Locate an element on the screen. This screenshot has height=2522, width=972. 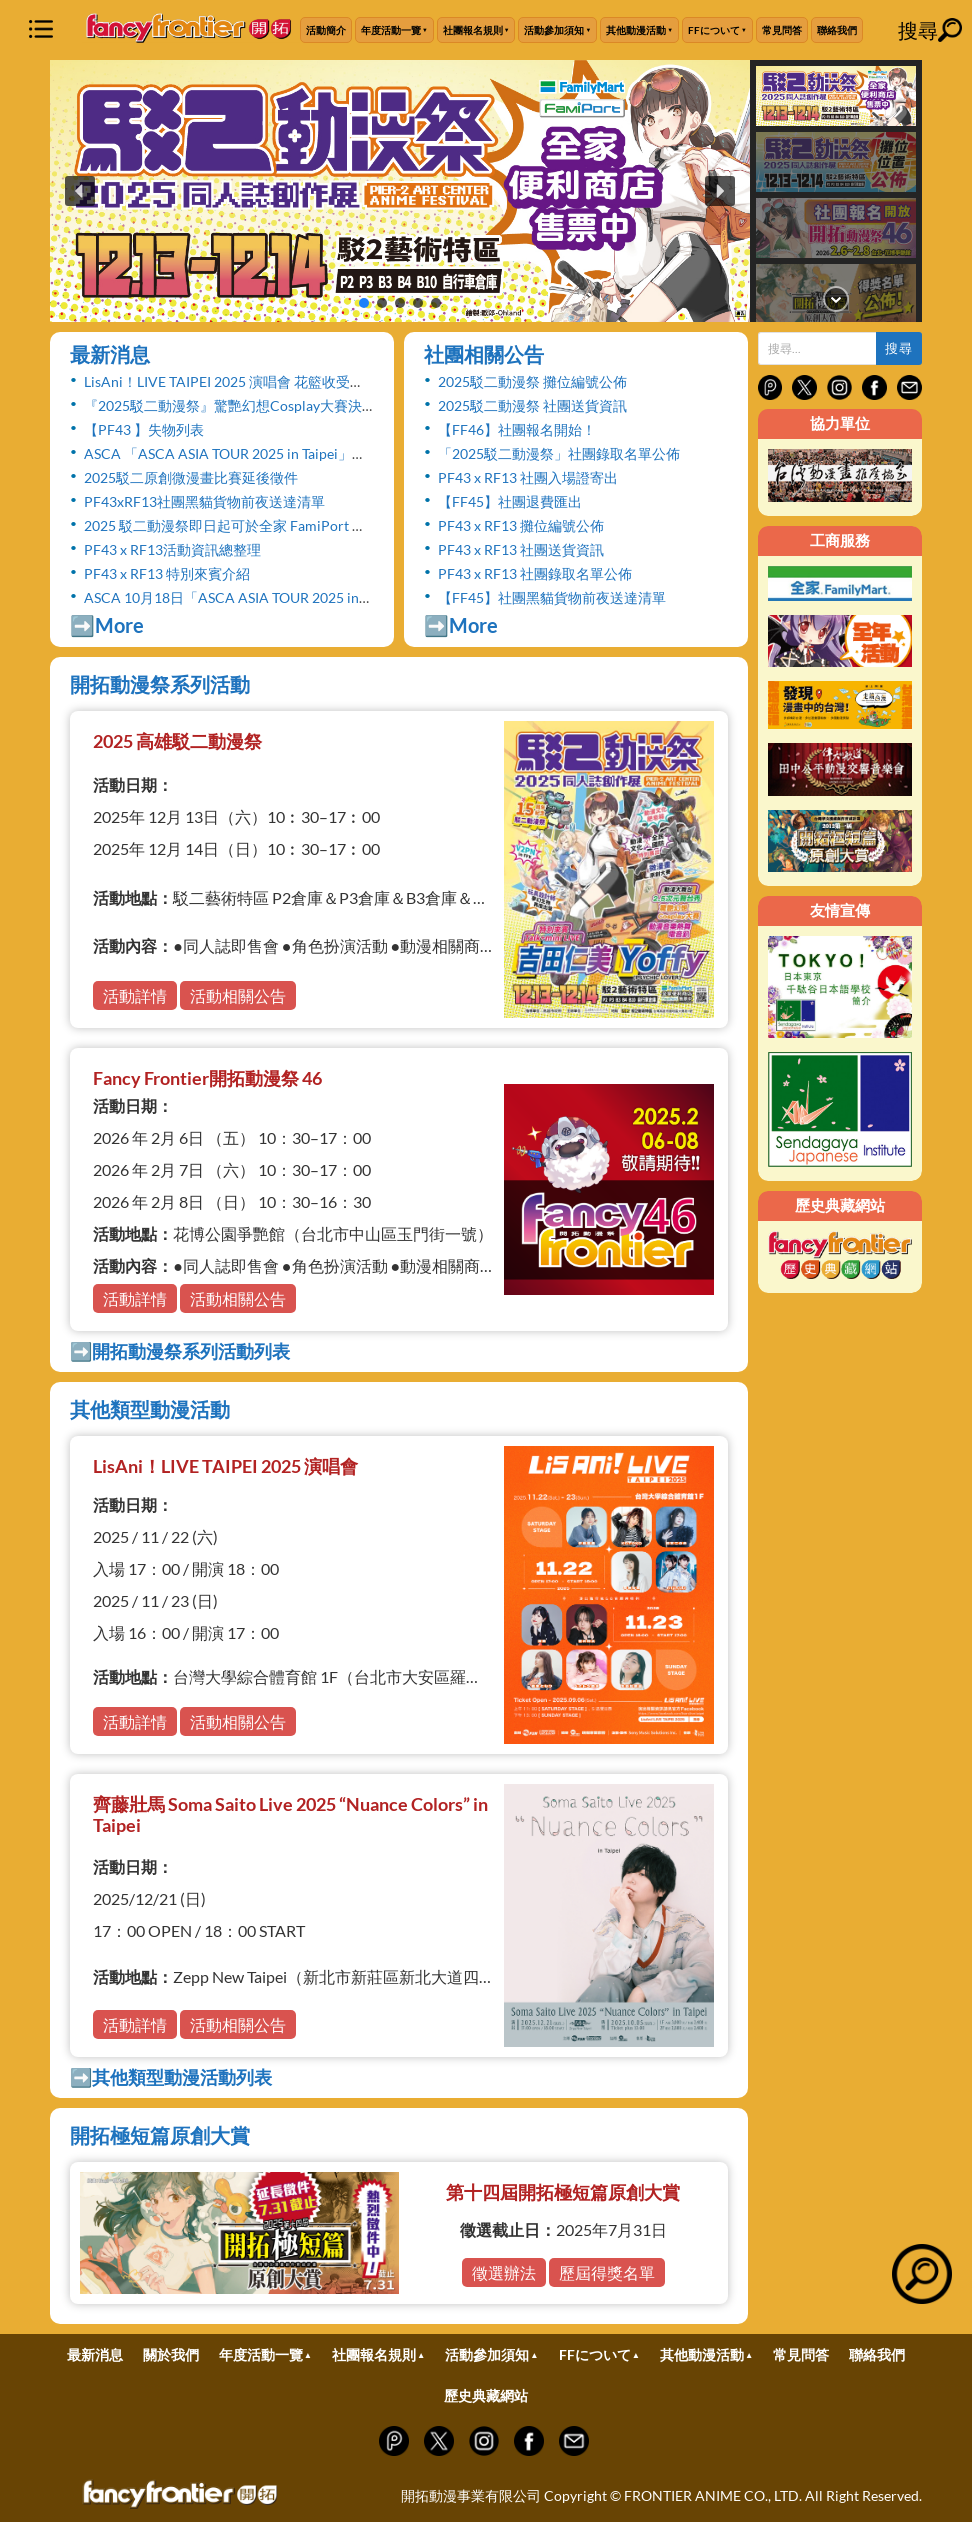
活動詳情 is located at coordinates (135, 995).